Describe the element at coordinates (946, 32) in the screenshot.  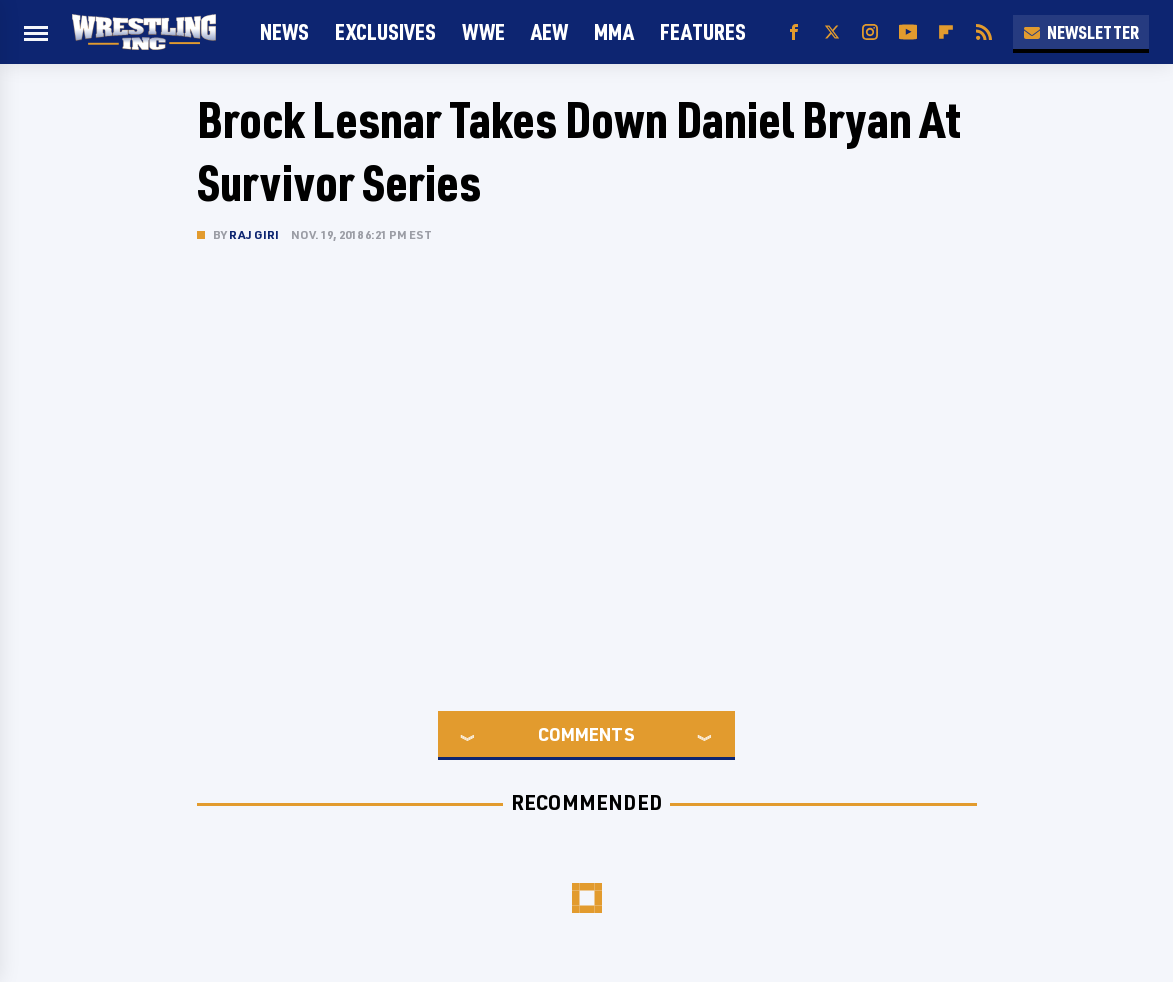
I see `[Flipboard]` at that location.